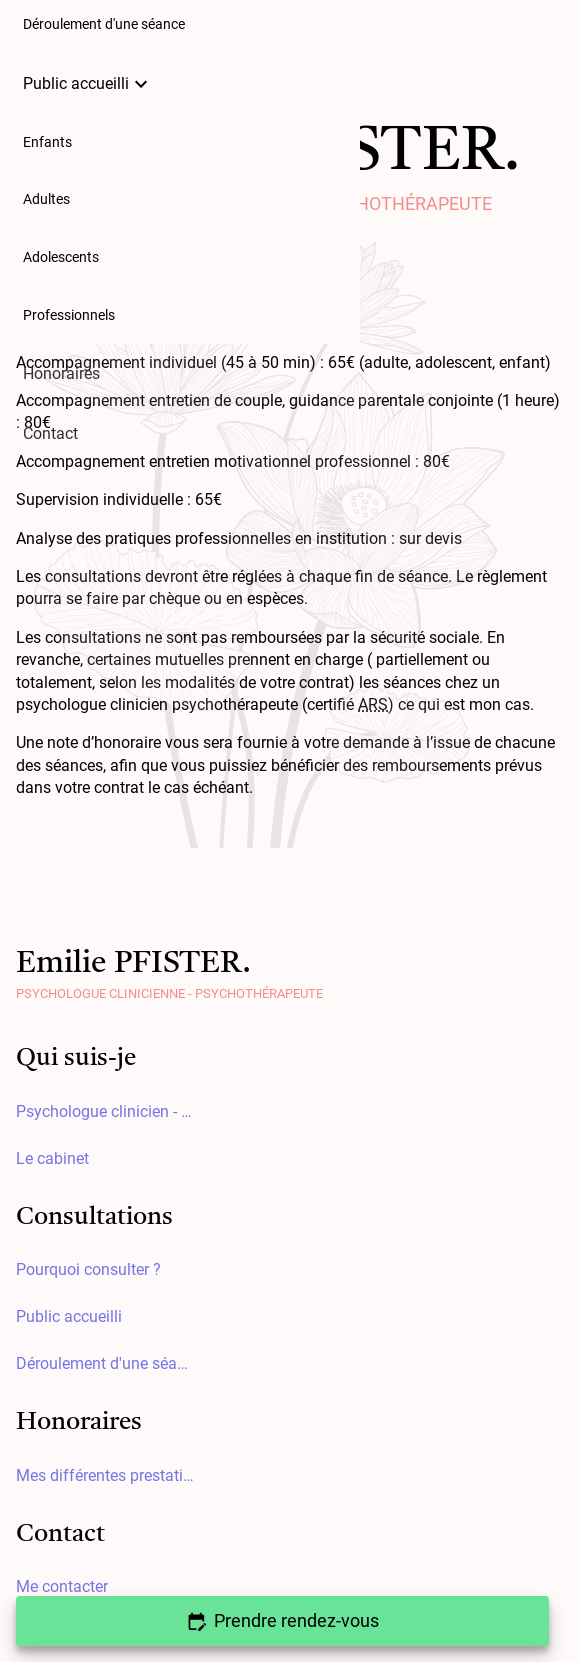  I want to click on Le cabinet, so click(52, 1158).